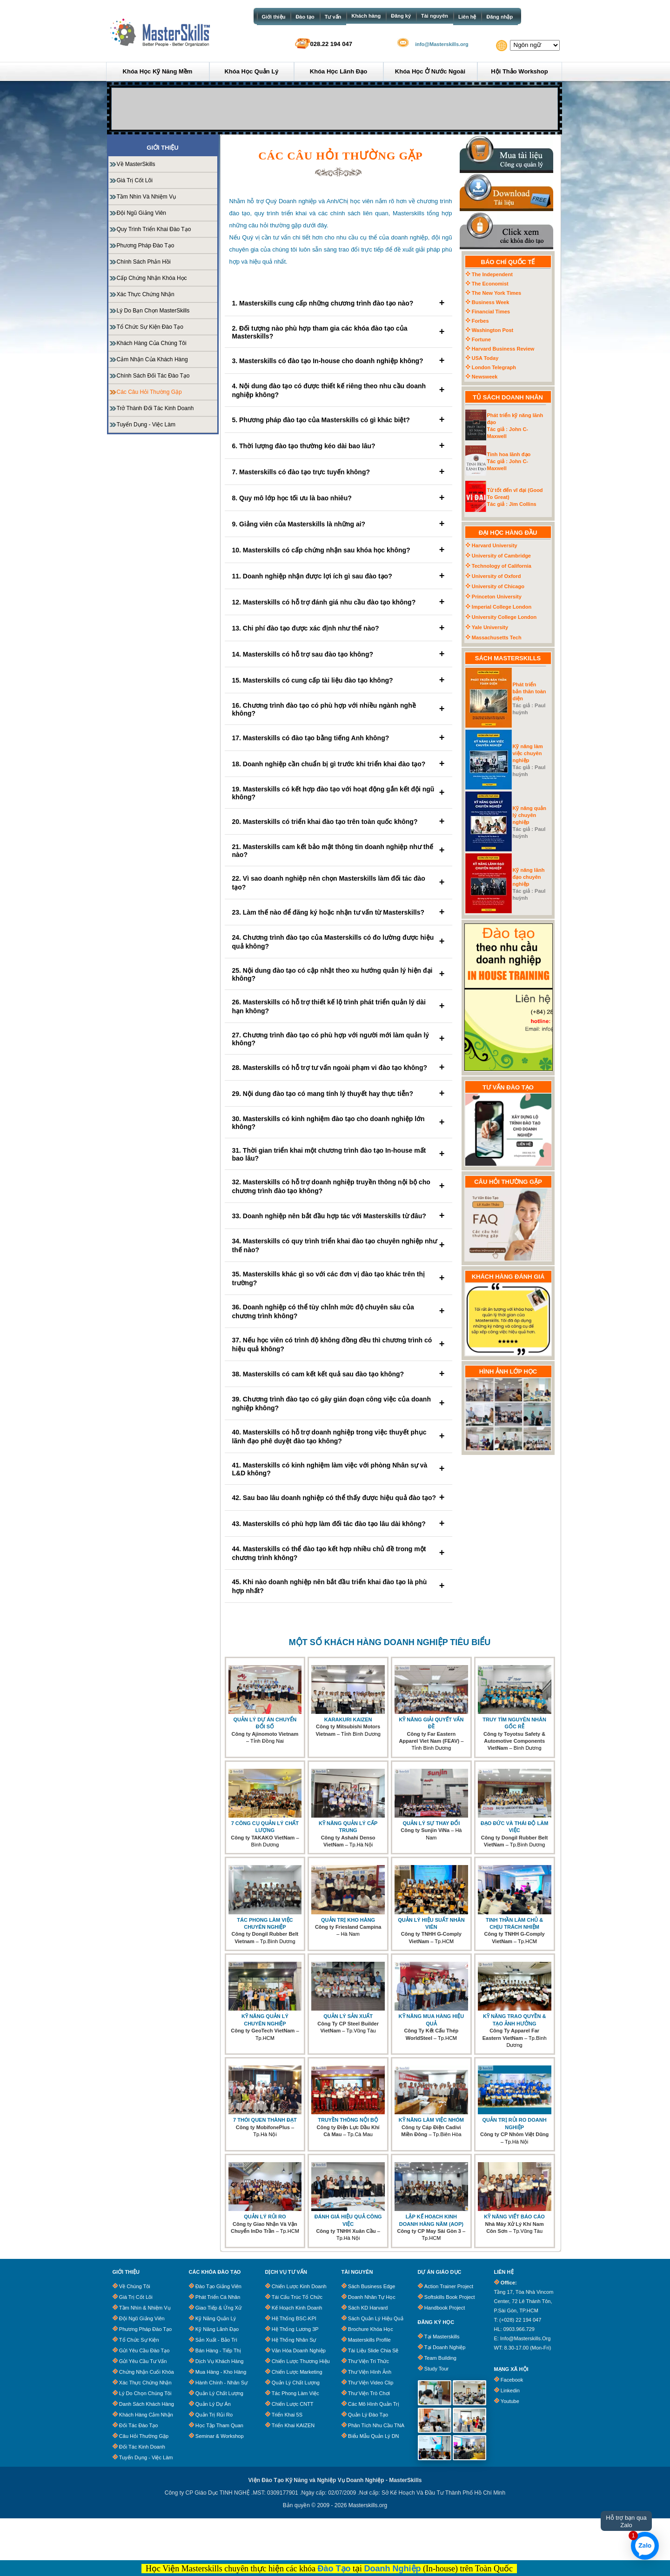 This screenshot has height=2576, width=670. I want to click on Tác Phong Làm Việc, so click(295, 2393).